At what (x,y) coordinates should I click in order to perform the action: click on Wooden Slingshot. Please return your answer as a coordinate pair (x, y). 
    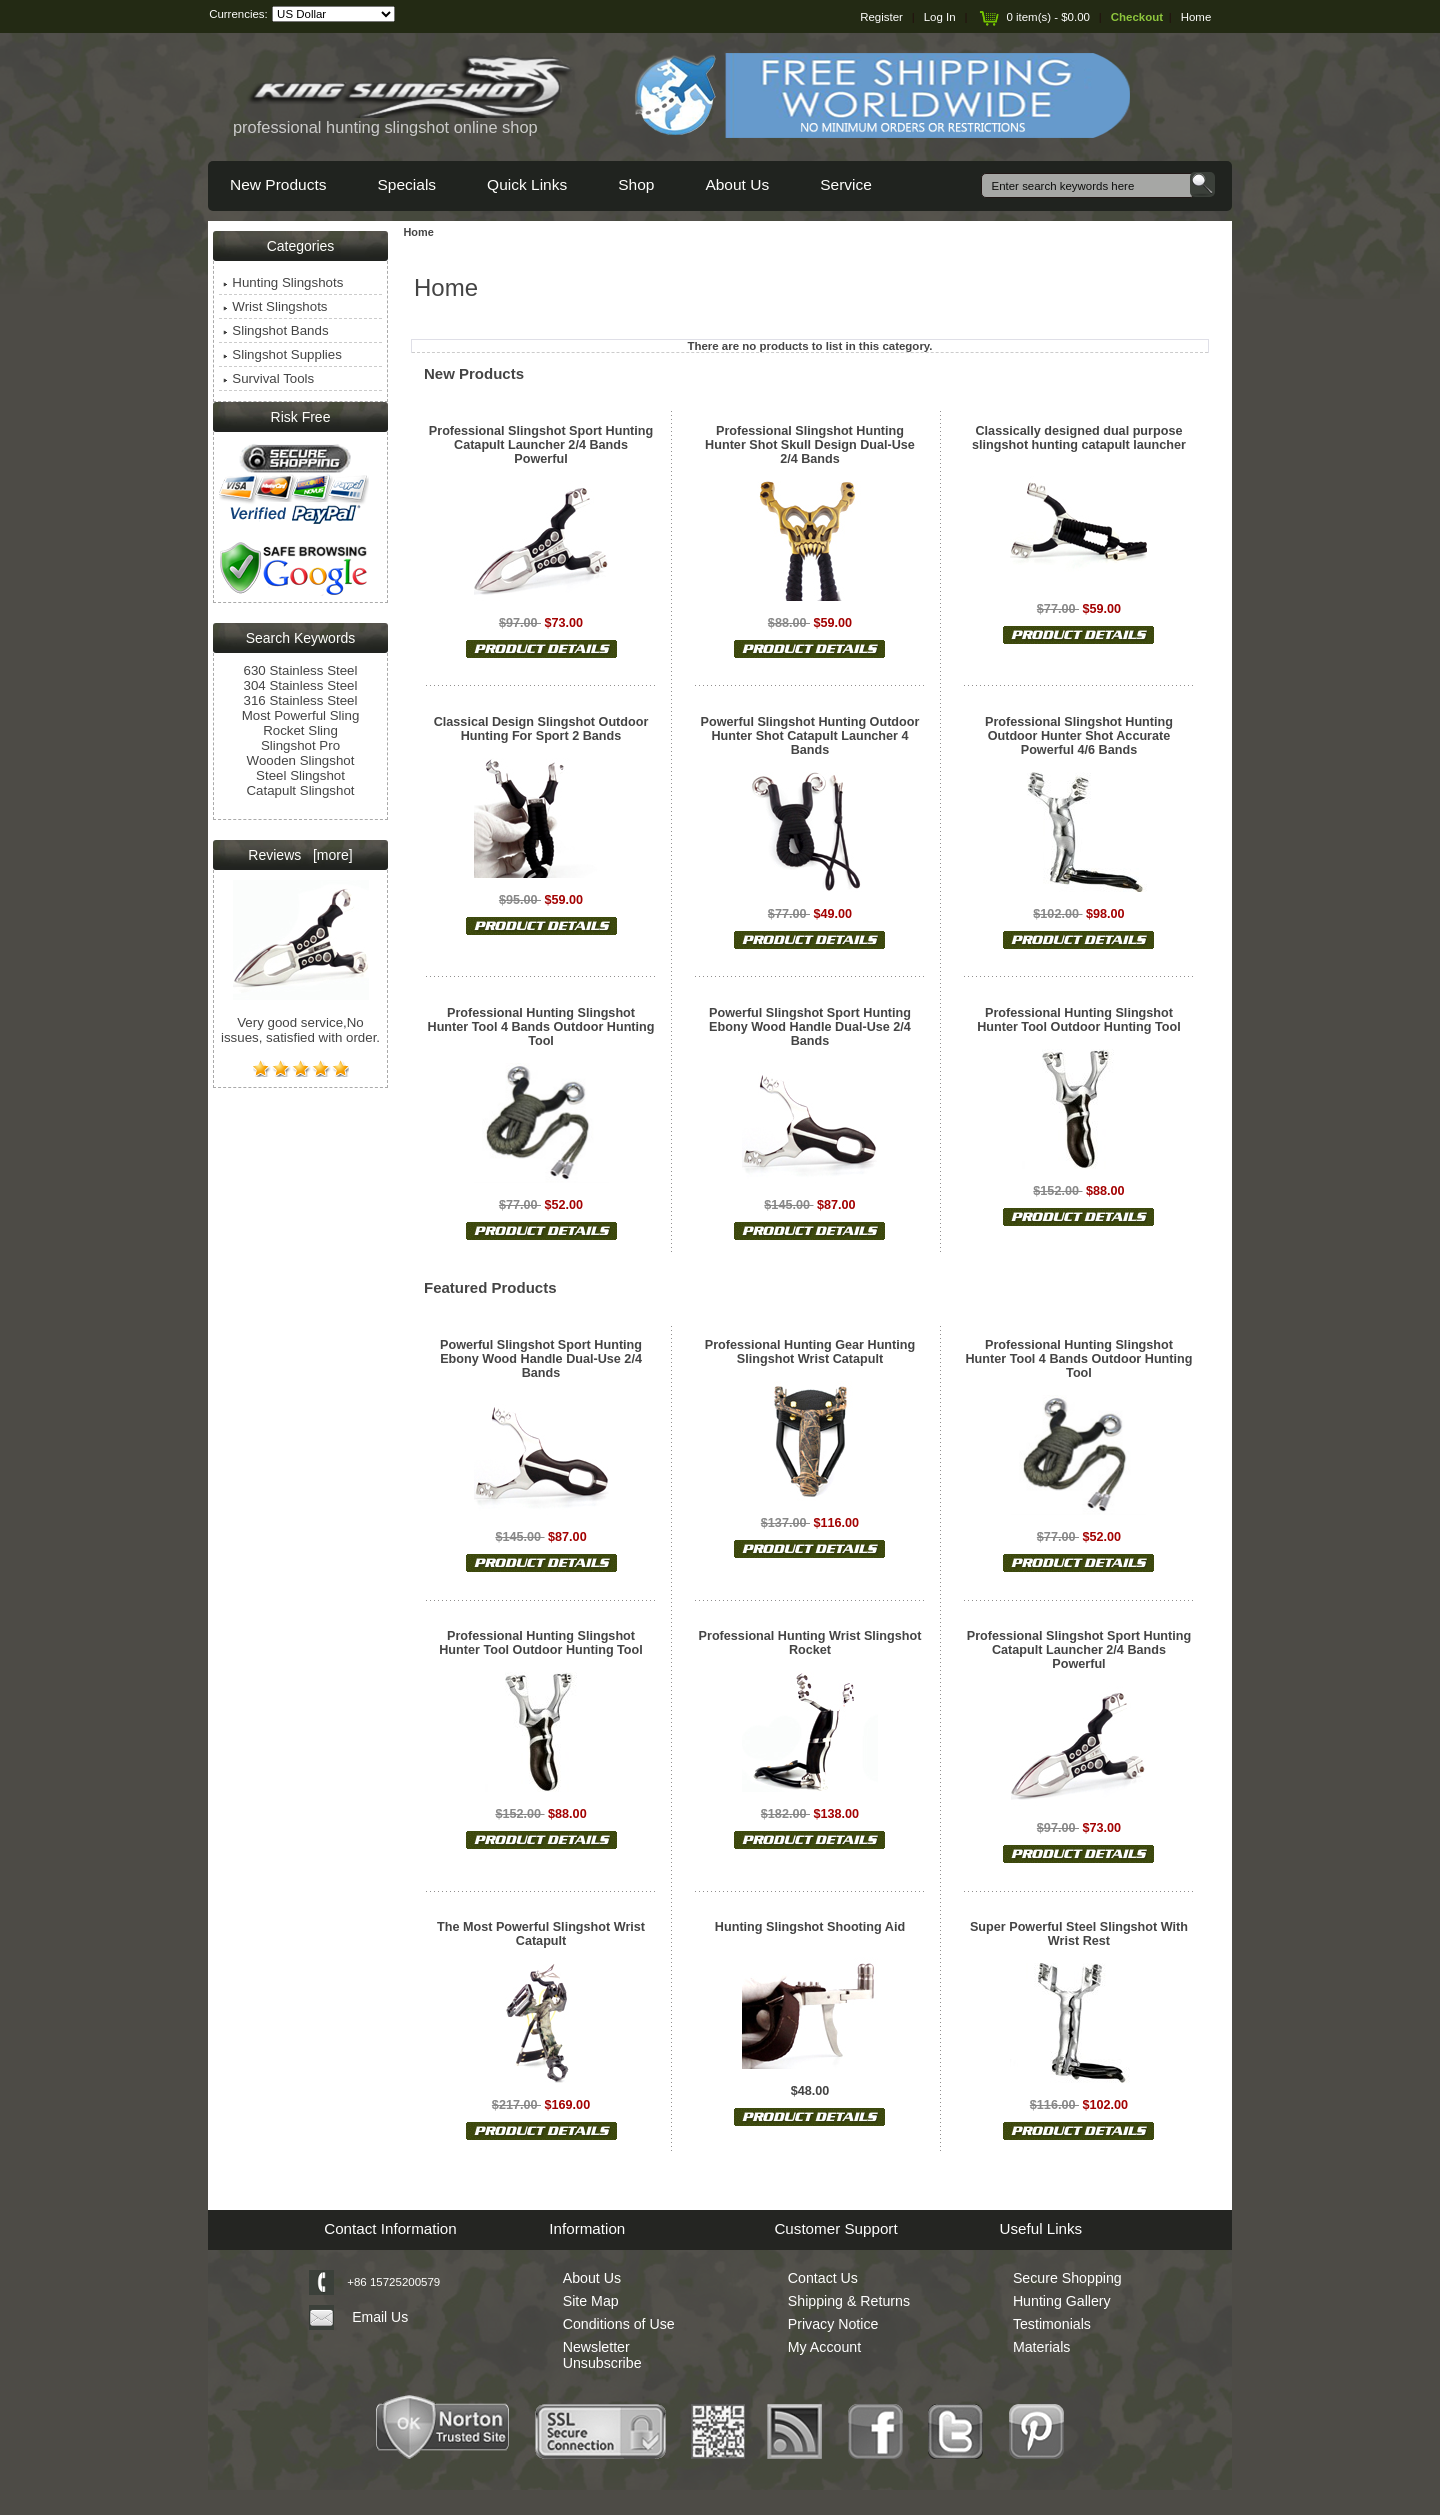
    Looking at the image, I should click on (301, 760).